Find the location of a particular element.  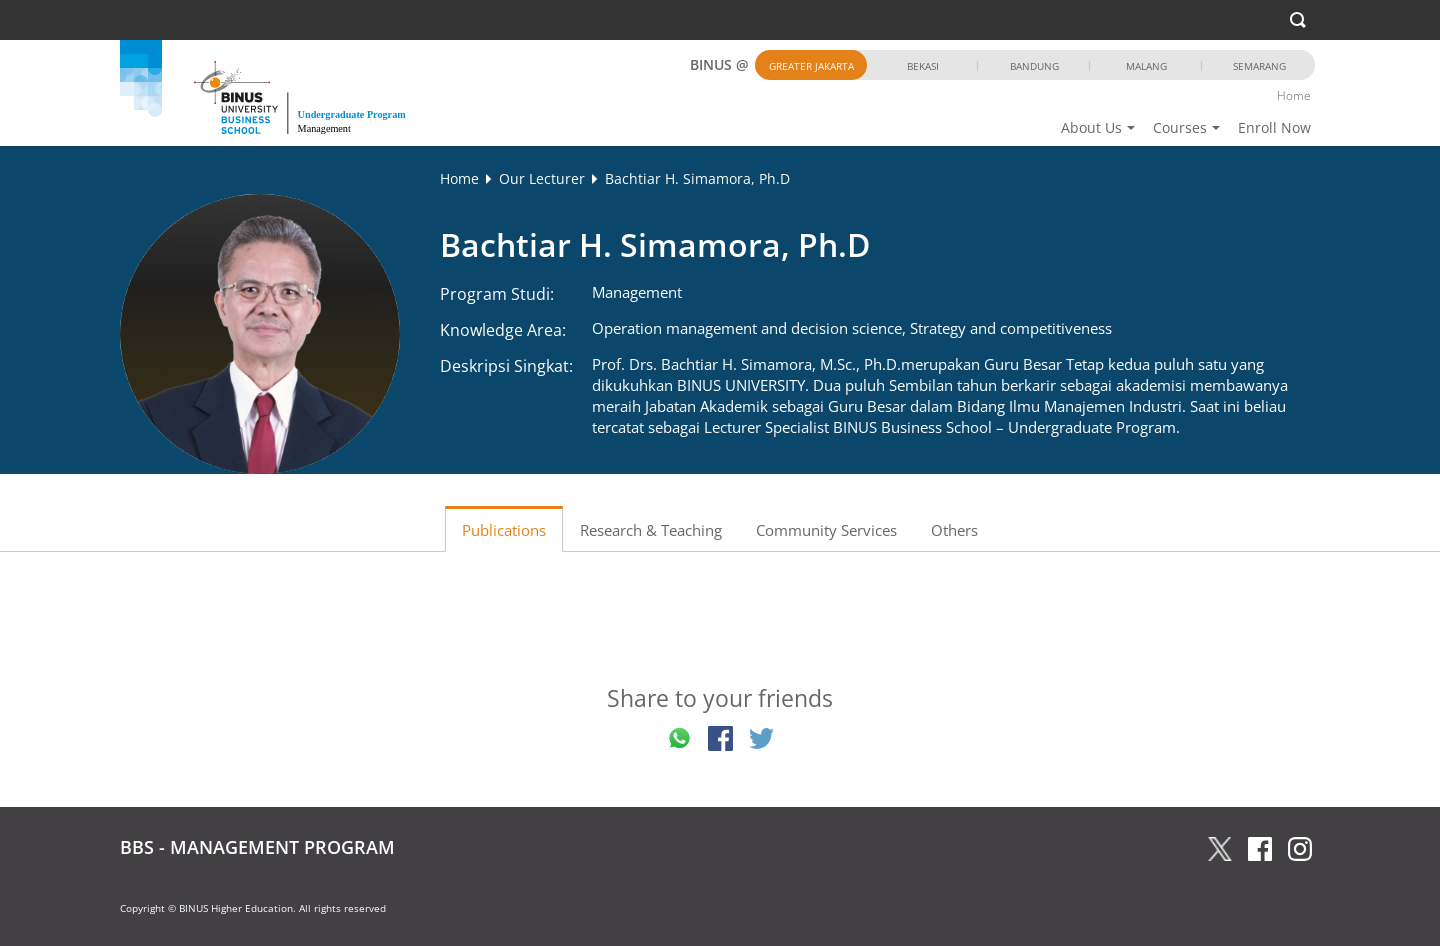

Bandung is located at coordinates (1034, 66).